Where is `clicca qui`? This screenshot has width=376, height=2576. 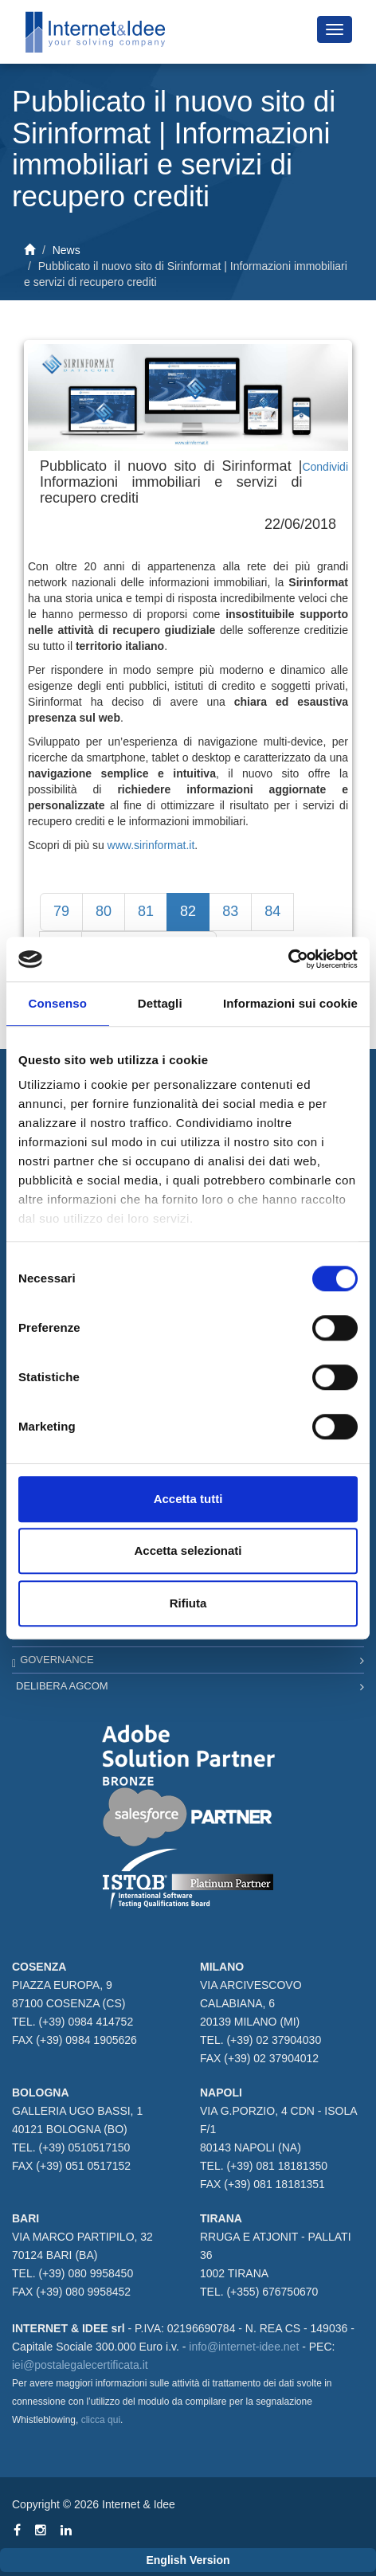
clicca qui is located at coordinates (100, 2419).